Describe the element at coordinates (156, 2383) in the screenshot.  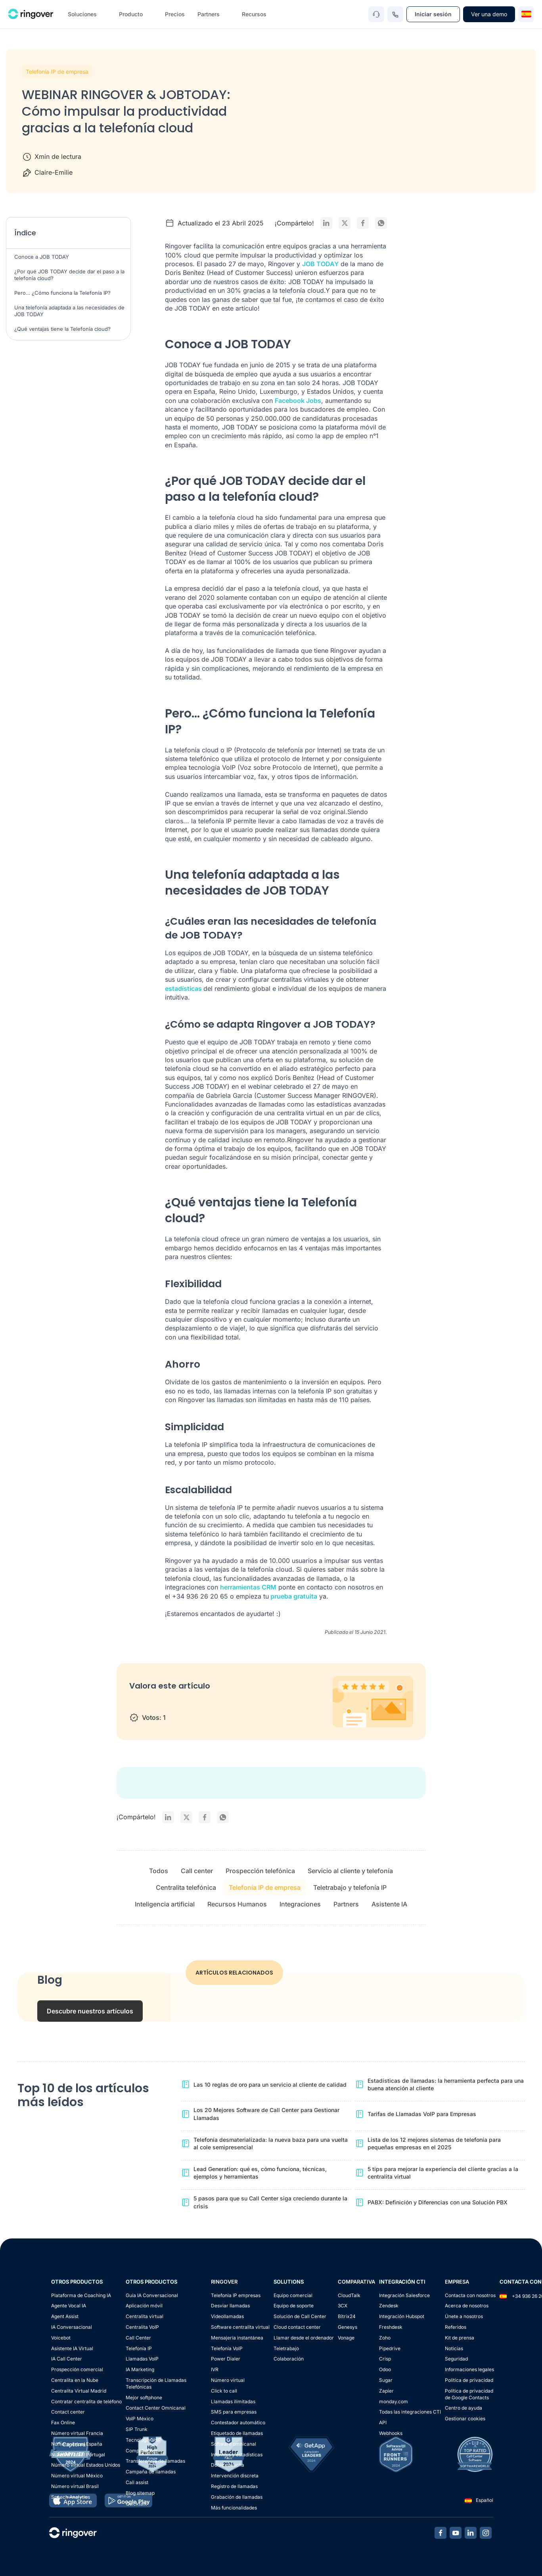
I see `Transcripción de Llamadas Telefónicas` at that location.